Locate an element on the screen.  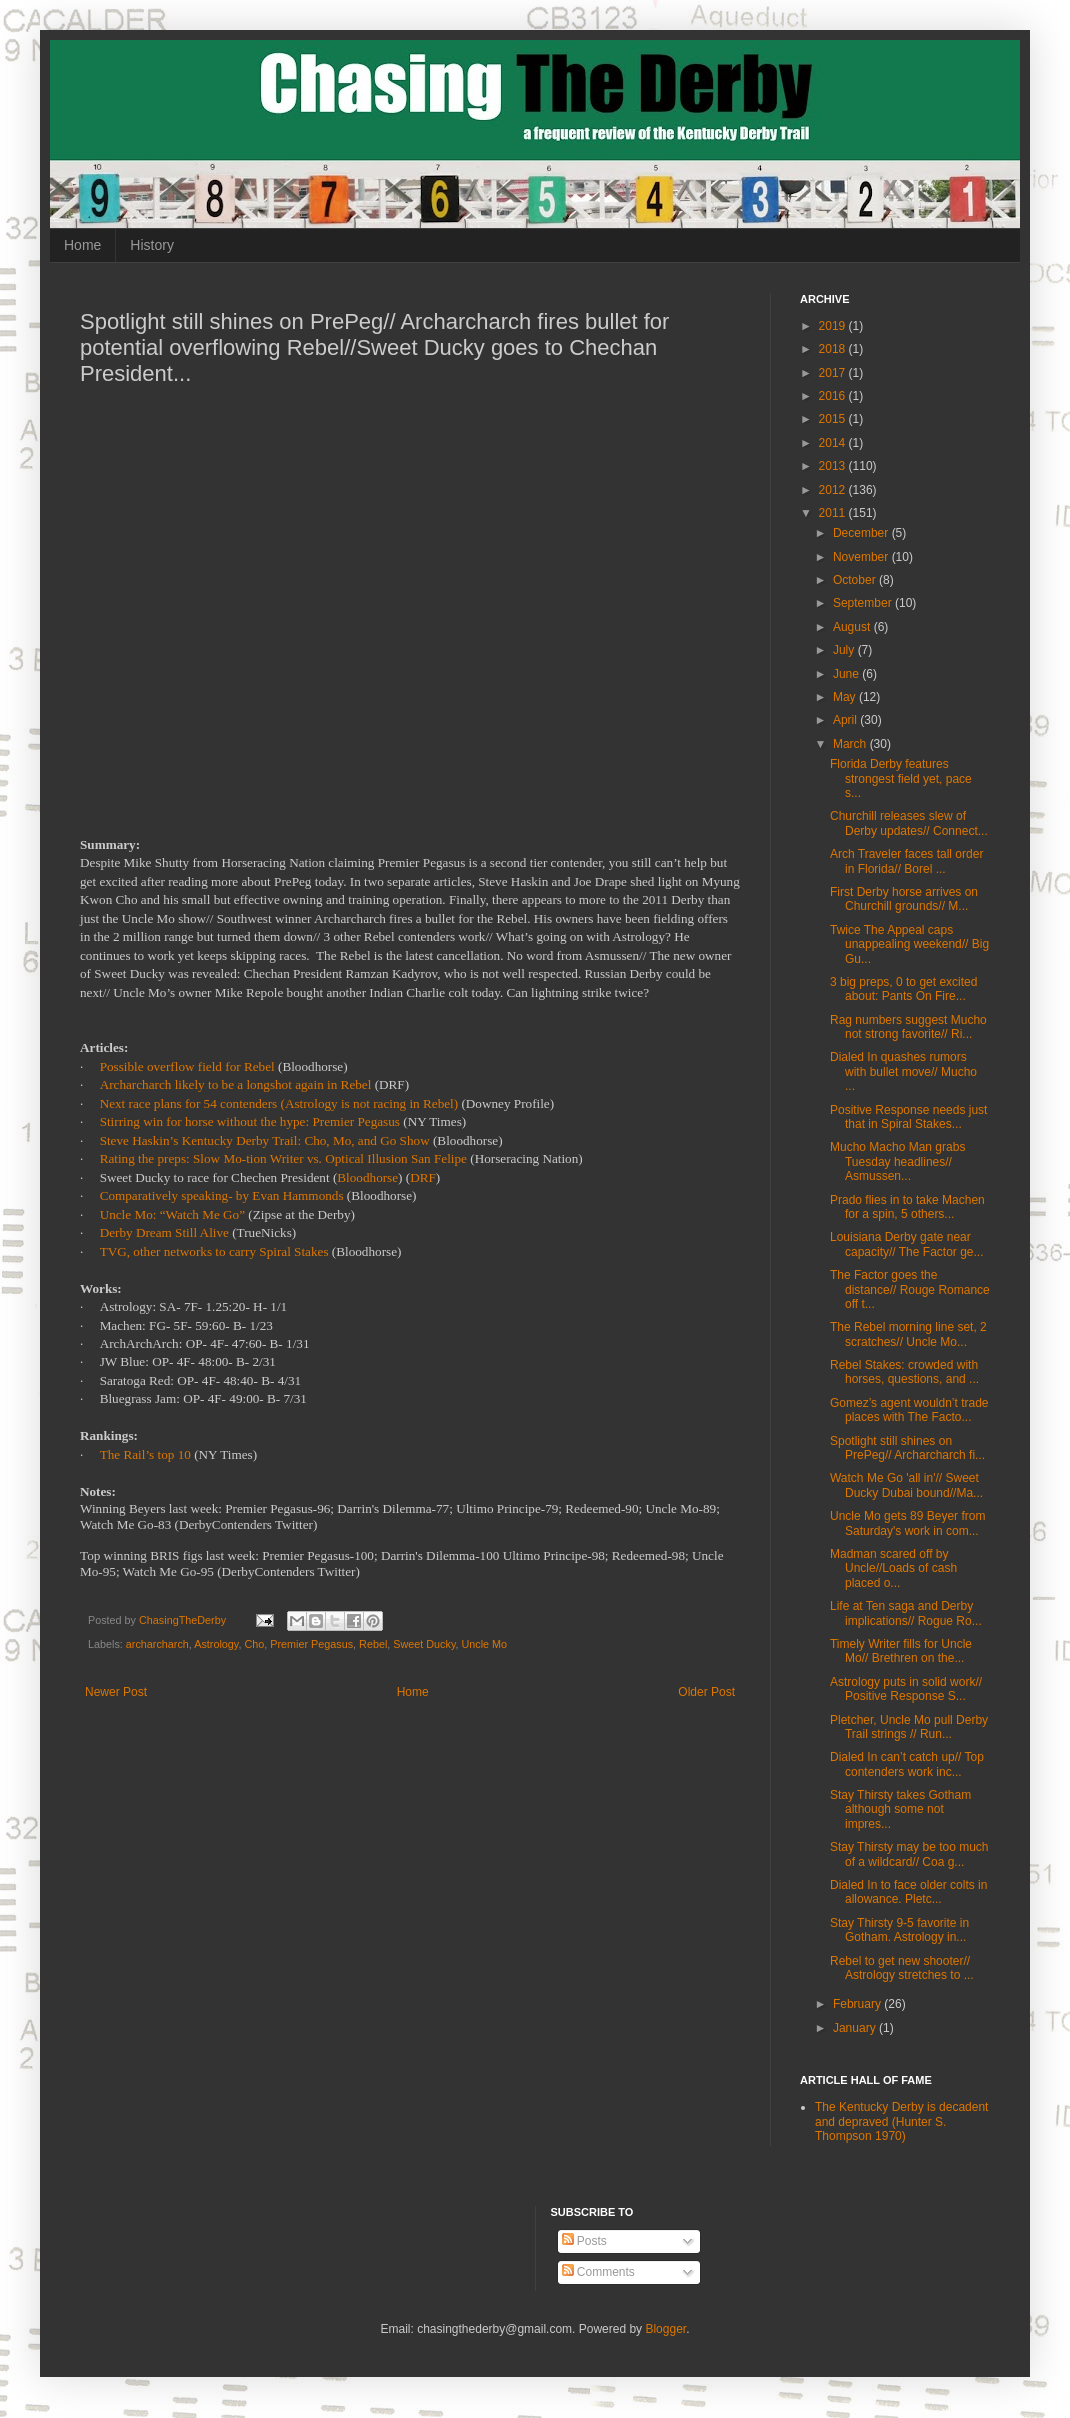
2015 is located at coordinates (834, 419).